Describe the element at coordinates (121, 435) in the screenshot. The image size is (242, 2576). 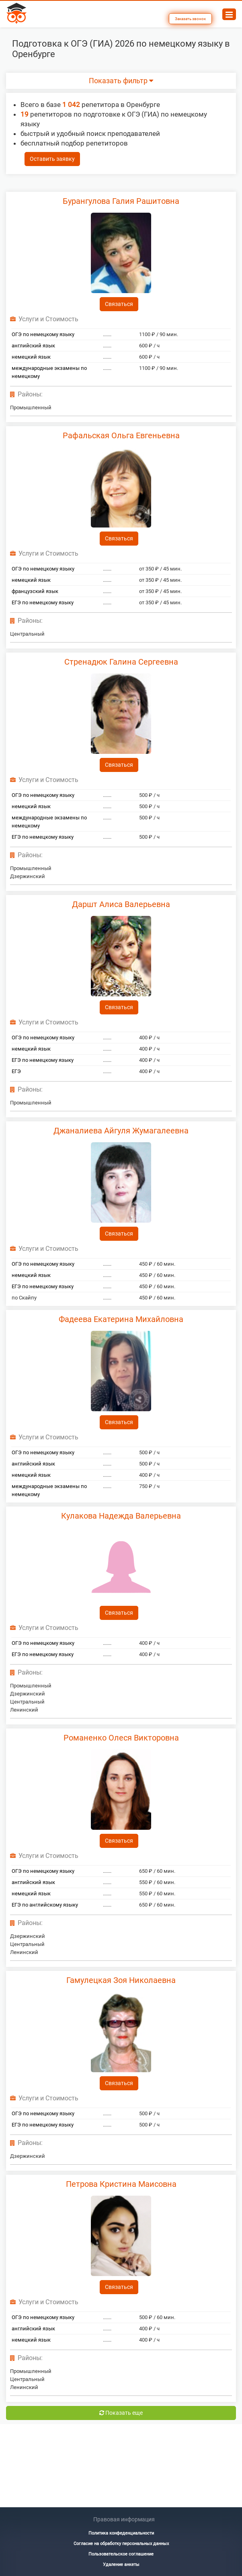
I see `Рафальская Ольга Евгеньевна` at that location.